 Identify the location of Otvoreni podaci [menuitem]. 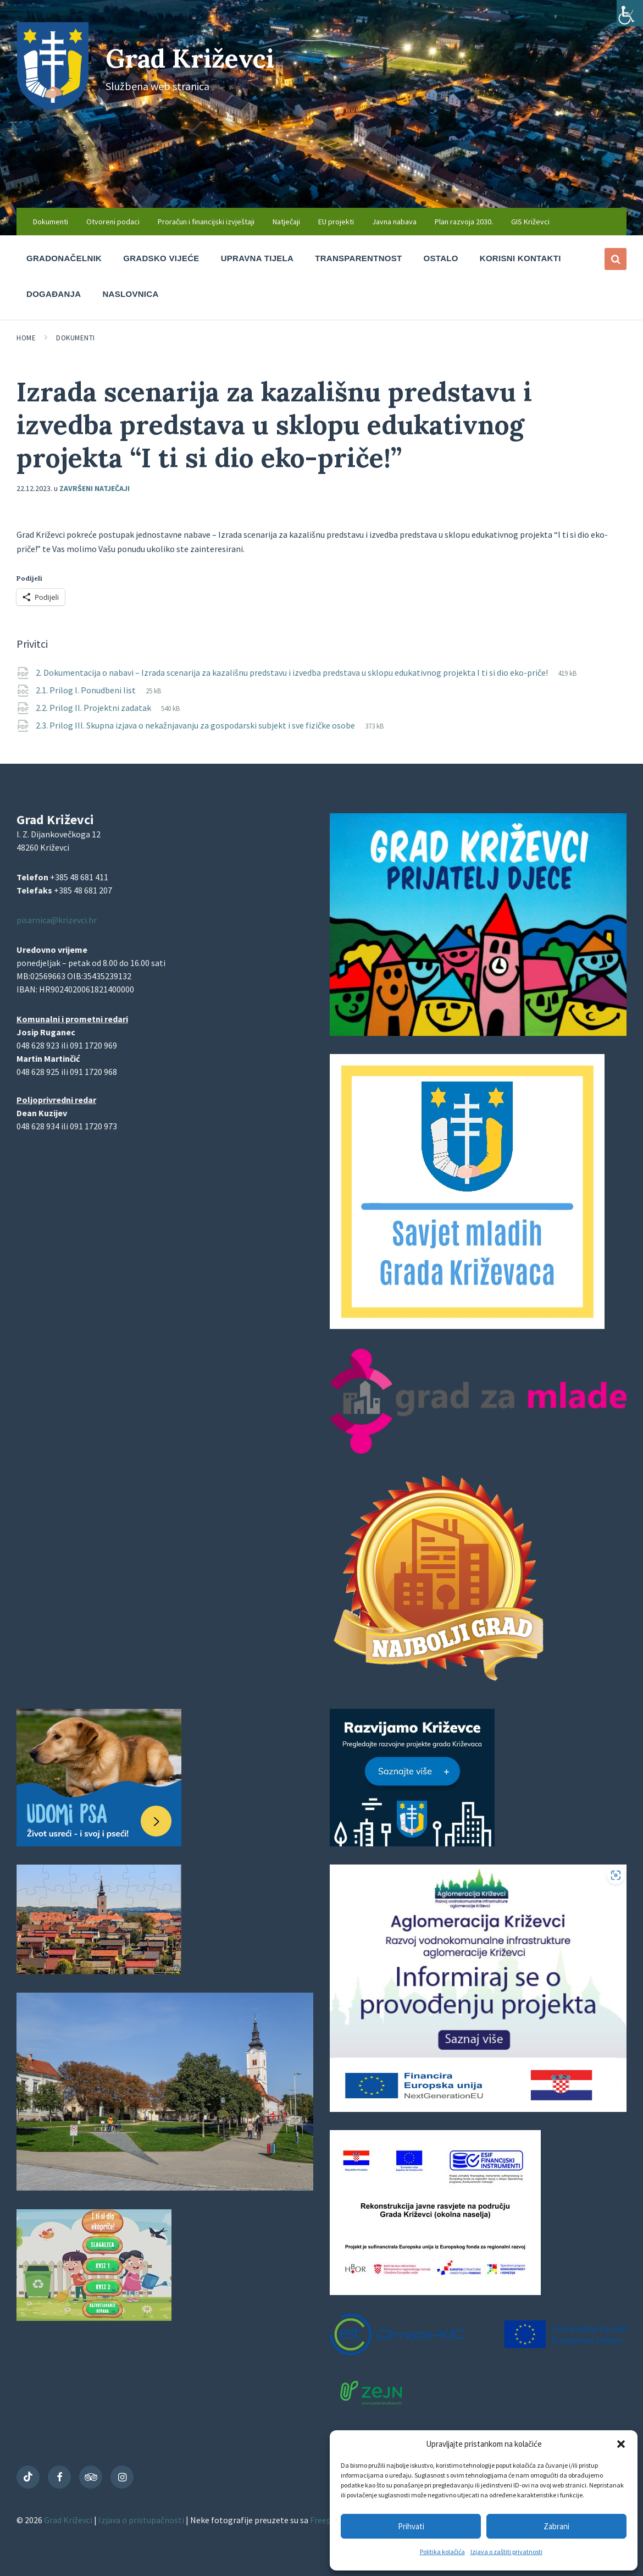
(113, 222).